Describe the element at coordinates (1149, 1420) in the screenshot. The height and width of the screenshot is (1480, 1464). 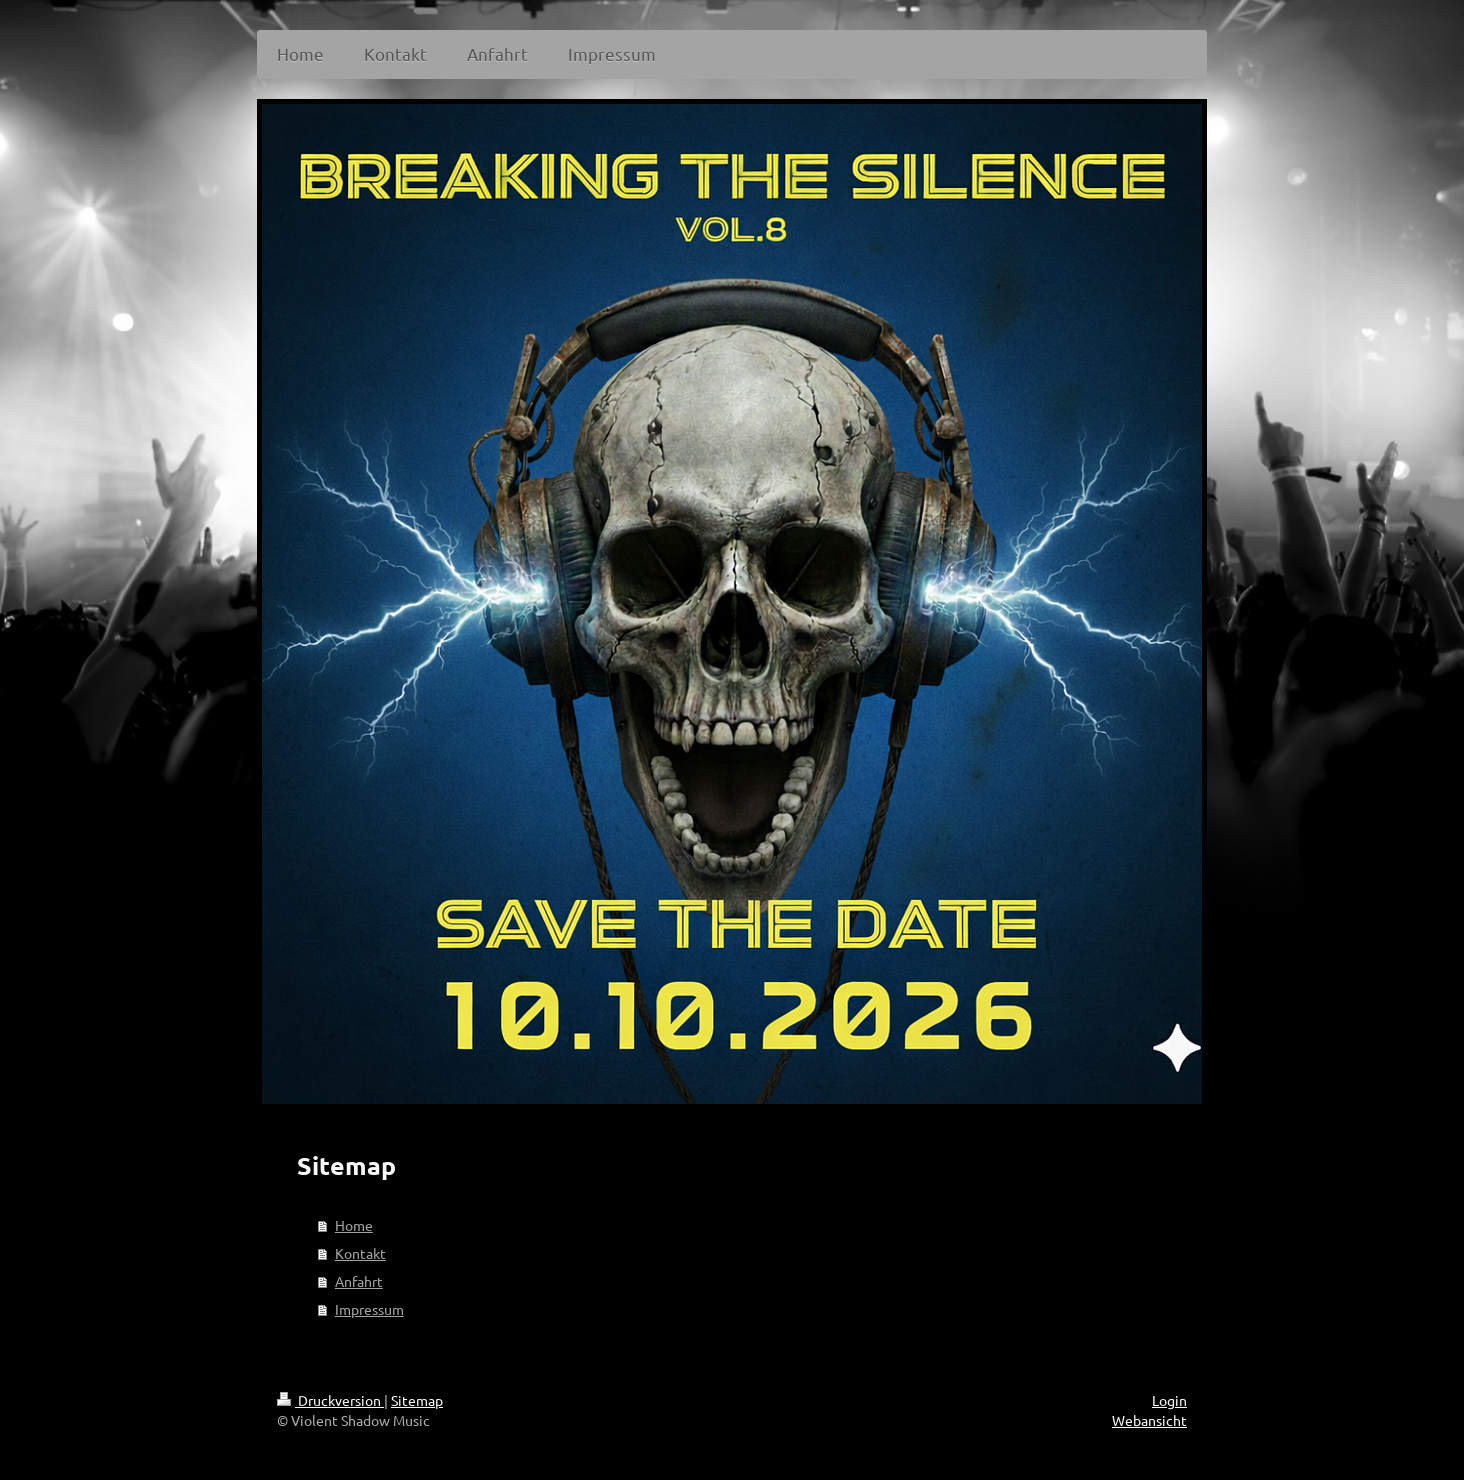
I see `Webansicht` at that location.